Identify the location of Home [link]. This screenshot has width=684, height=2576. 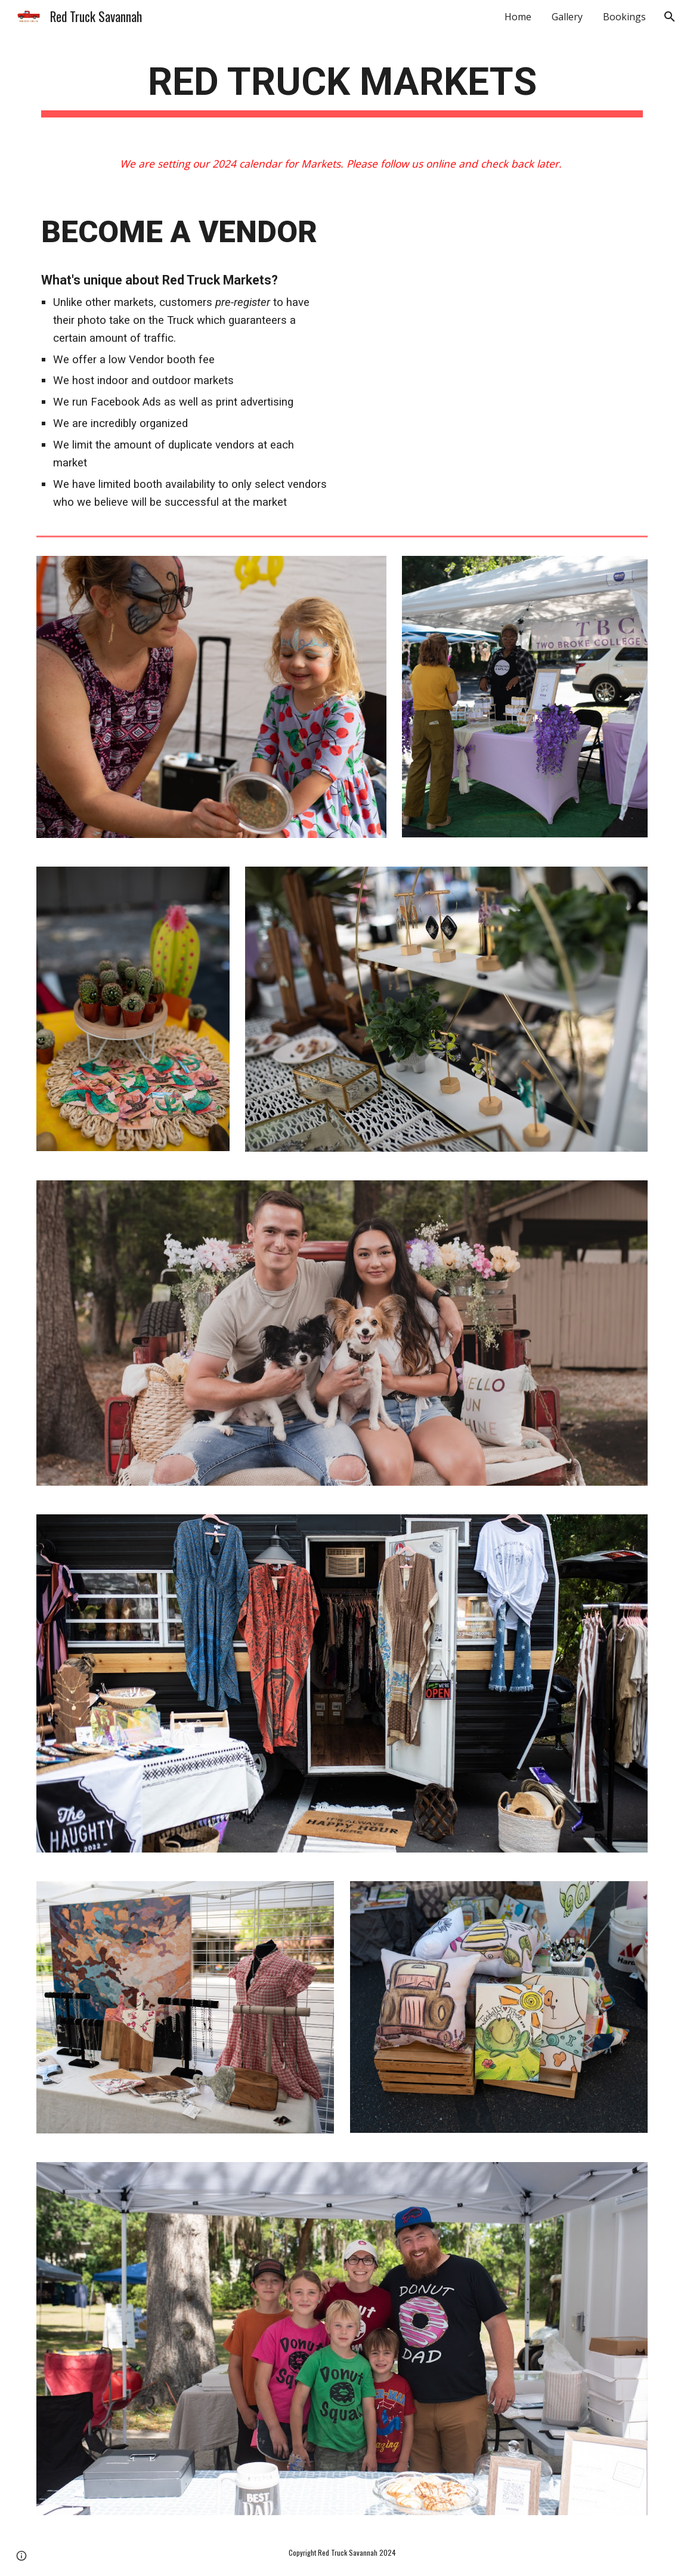
(518, 16).